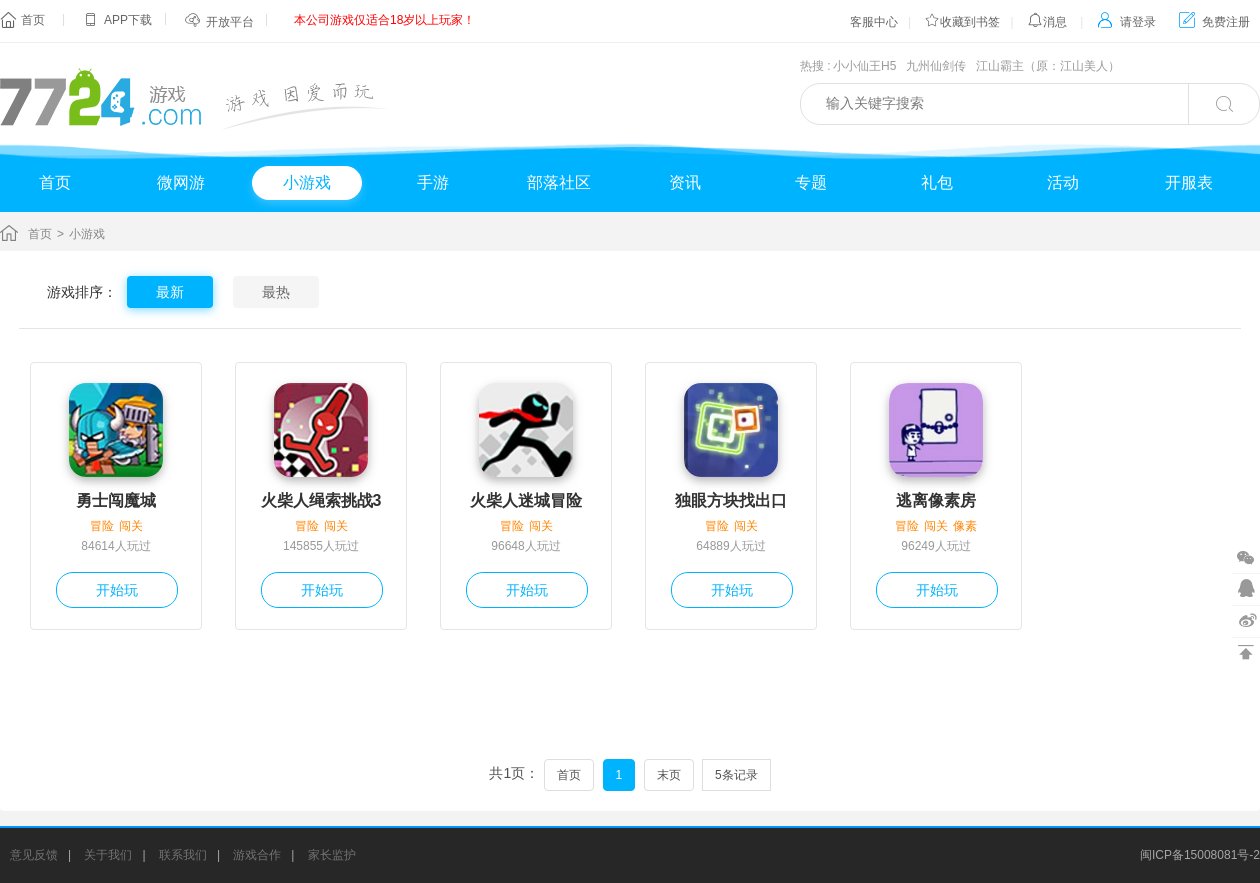 Image resolution: width=1260 pixels, height=883 pixels. I want to click on 像素, so click(965, 526).